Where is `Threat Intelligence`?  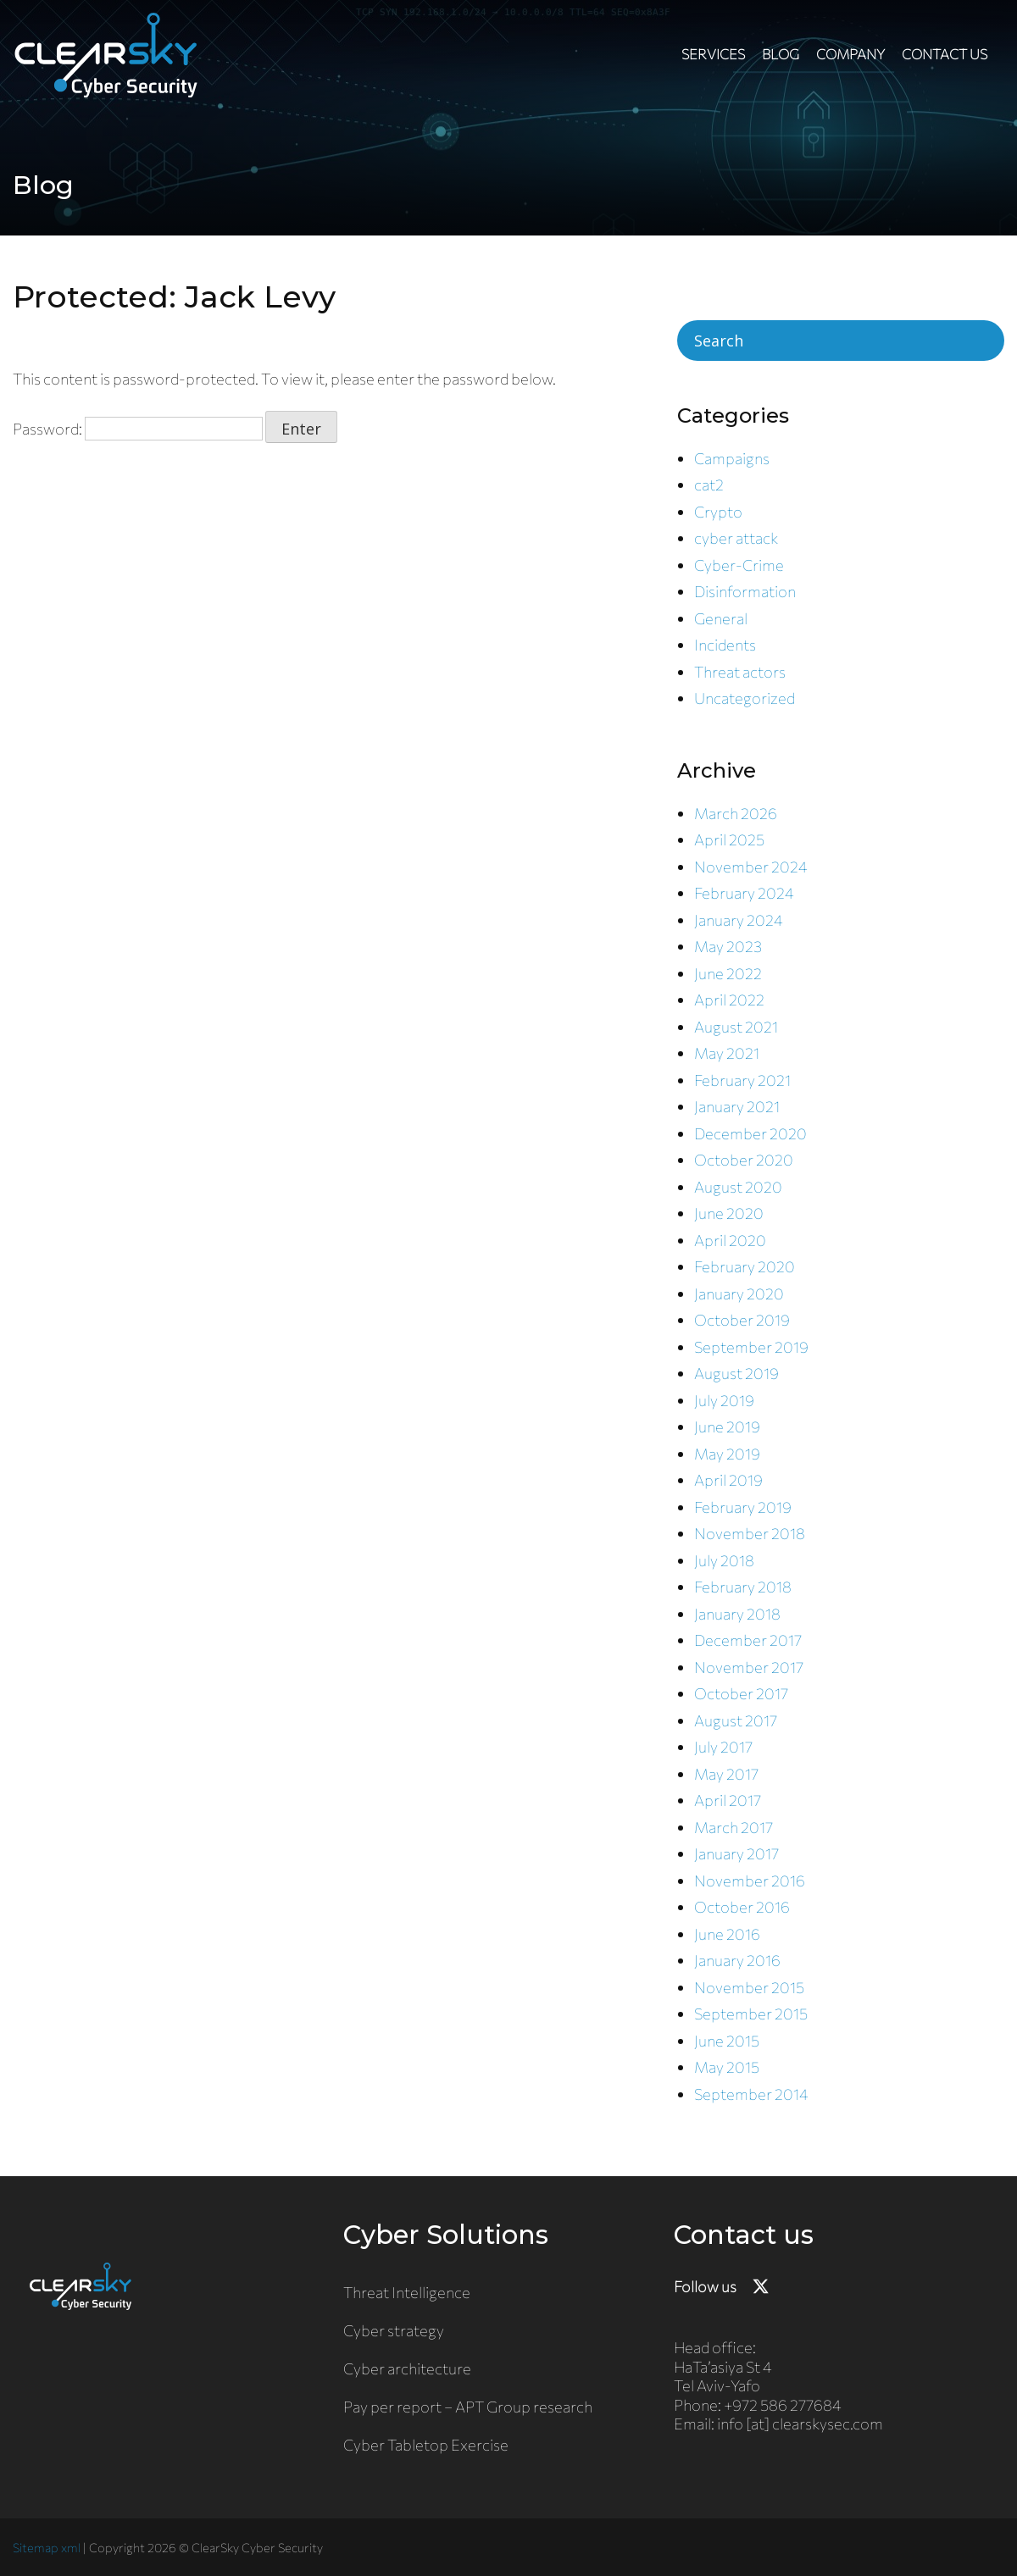
Threat Intelligence is located at coordinates (406, 2292).